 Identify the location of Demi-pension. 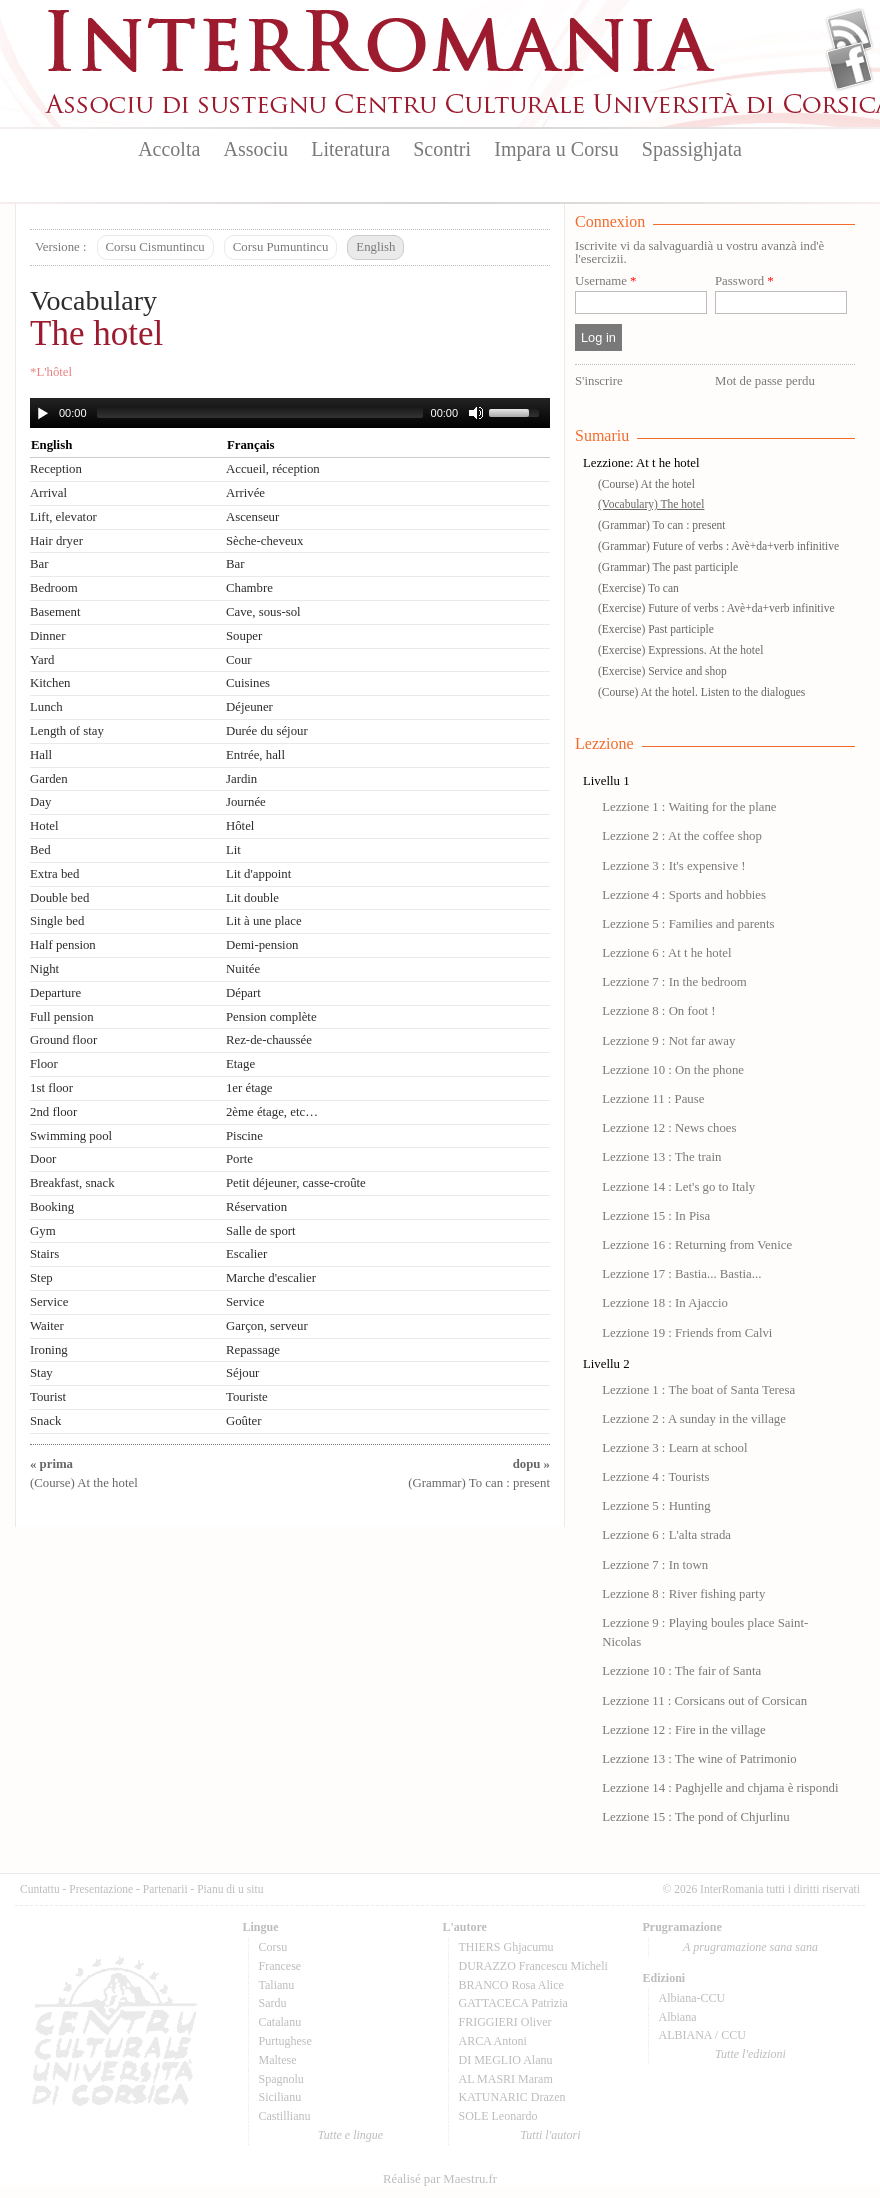
(262, 945).